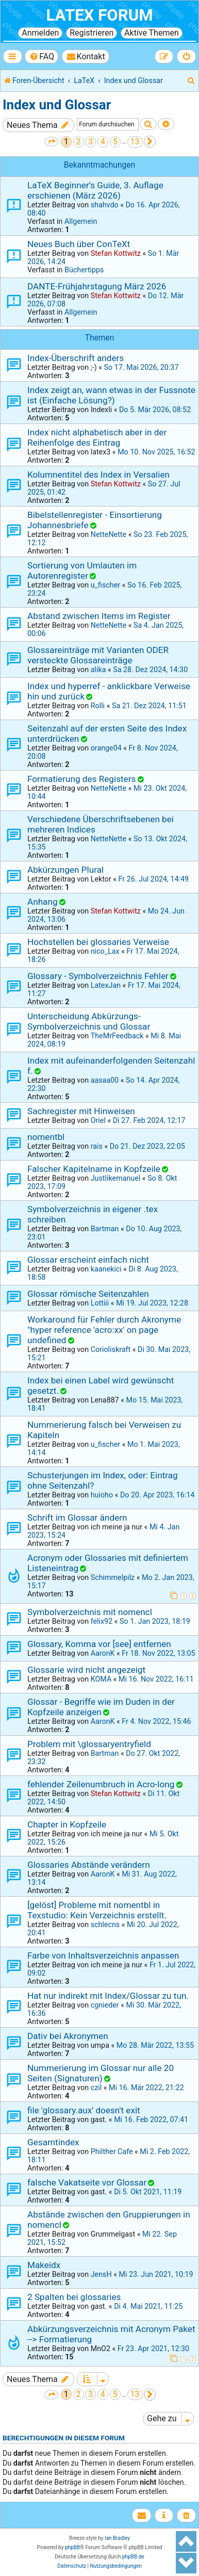 This screenshot has height=2576, width=199. I want to click on Index zeigt an, wann etwas in der Fussnote ist (Einfache Lösung?), so click(111, 395).